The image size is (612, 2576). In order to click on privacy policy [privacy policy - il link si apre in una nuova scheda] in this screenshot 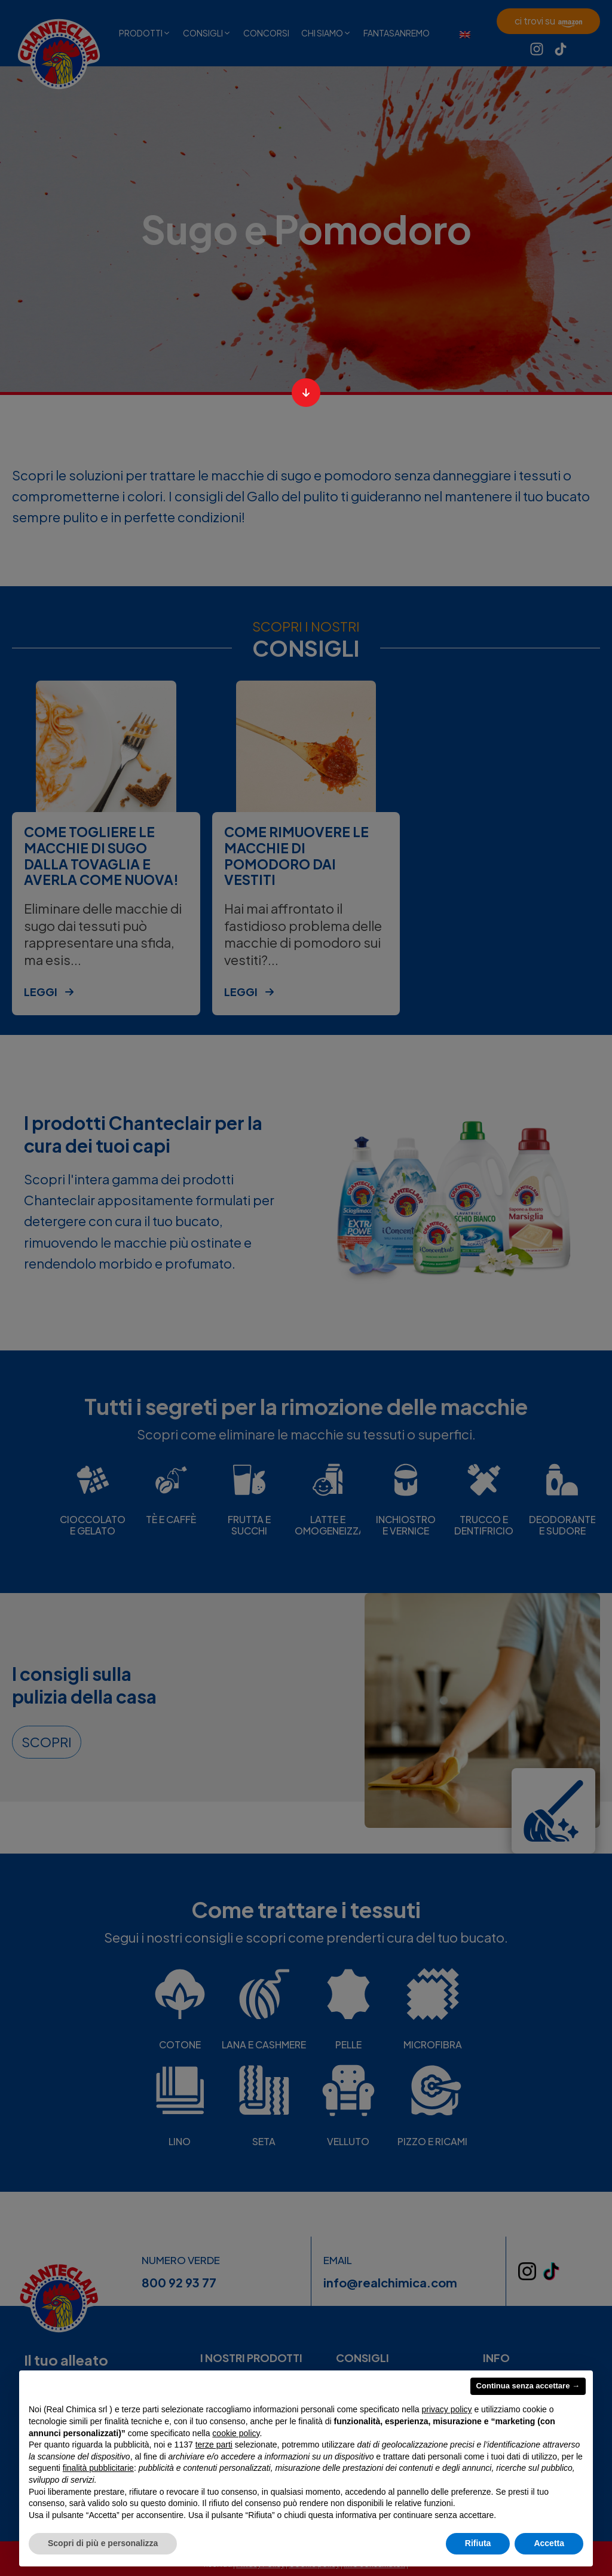, I will do `click(447, 2409)`.